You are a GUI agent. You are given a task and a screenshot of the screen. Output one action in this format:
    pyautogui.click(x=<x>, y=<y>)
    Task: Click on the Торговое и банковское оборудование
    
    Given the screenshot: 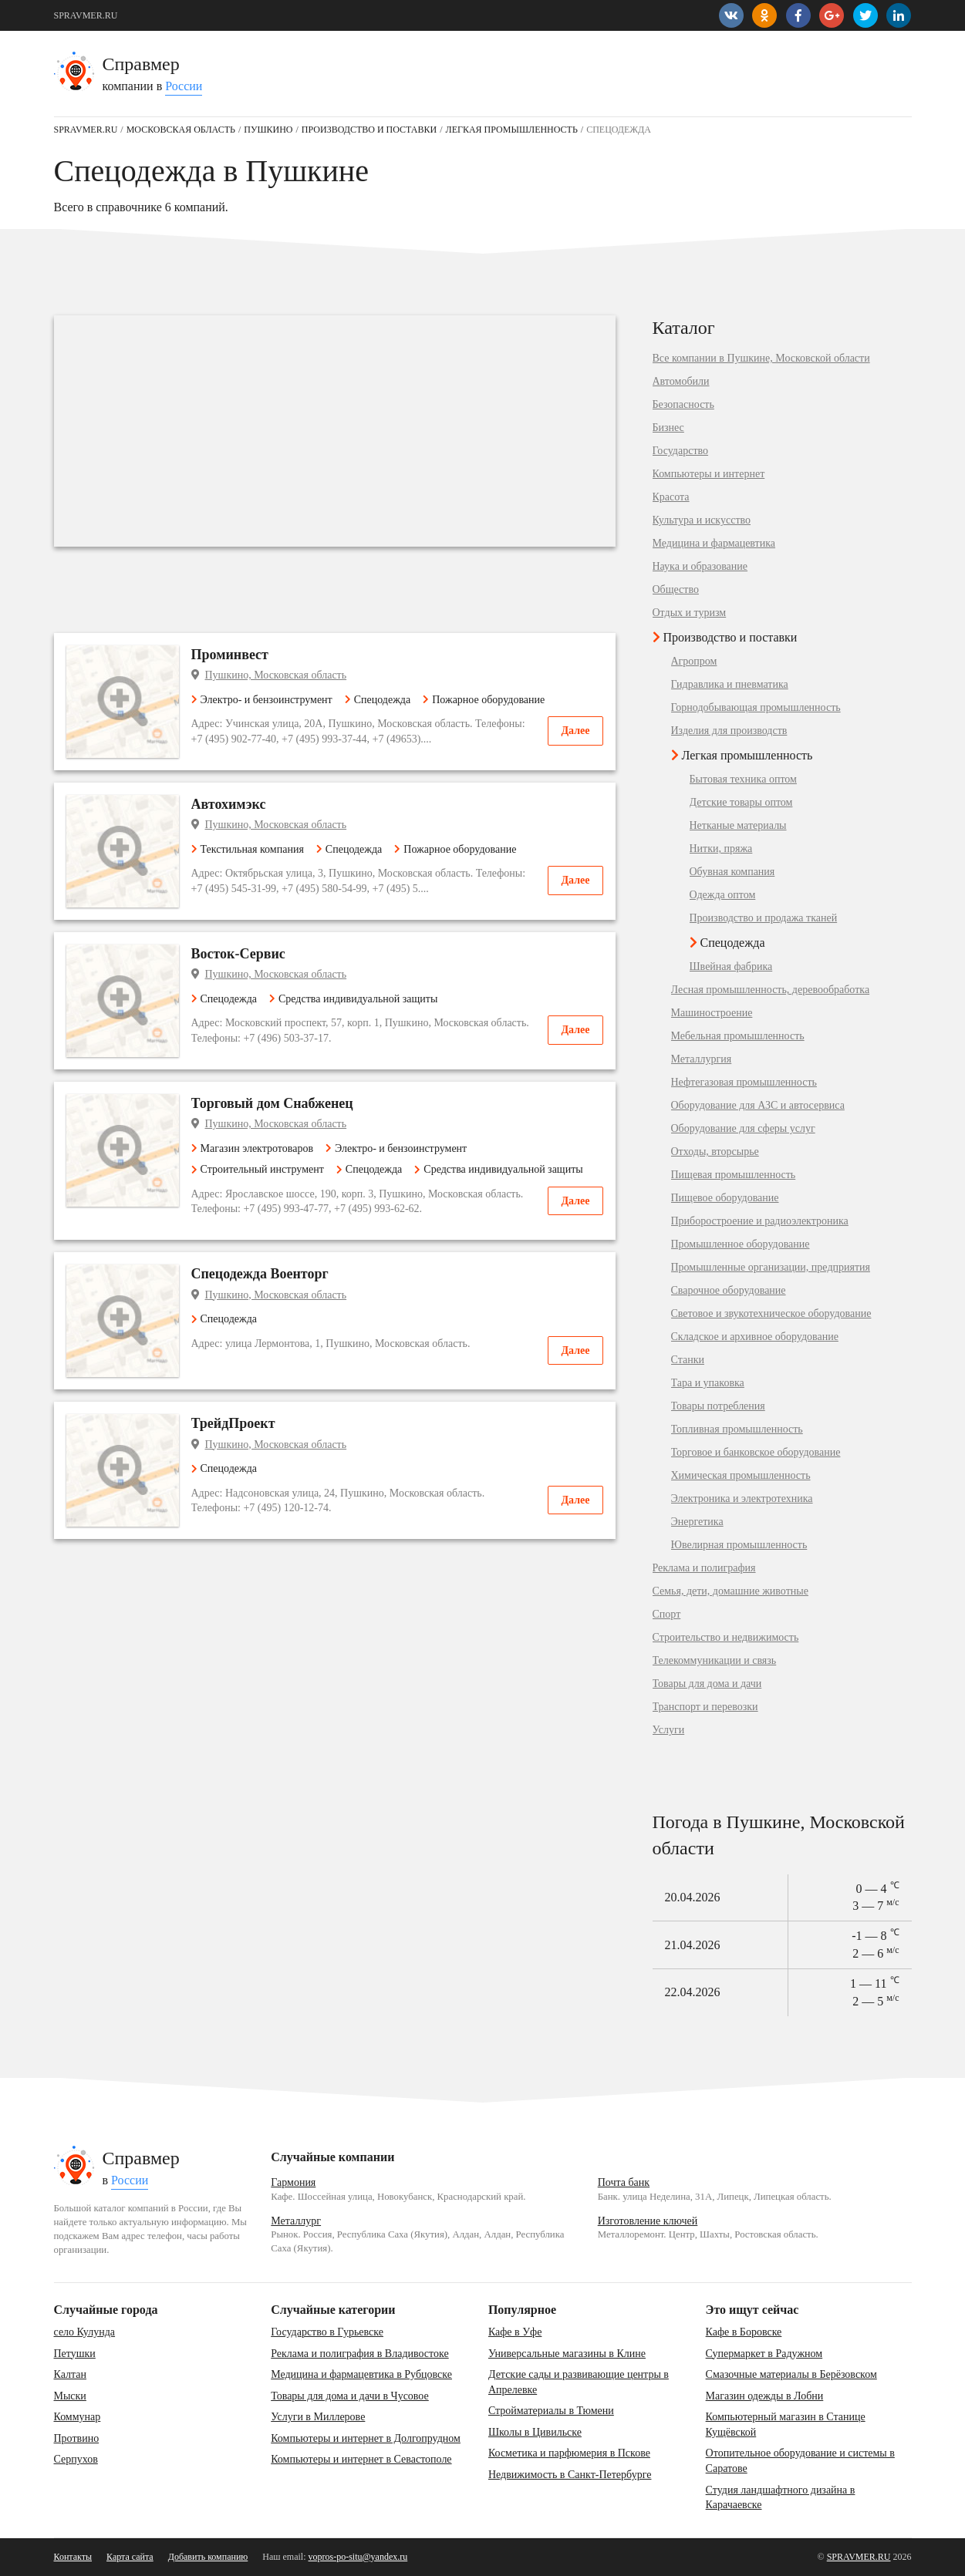 What is the action you would take?
    pyautogui.click(x=756, y=1452)
    